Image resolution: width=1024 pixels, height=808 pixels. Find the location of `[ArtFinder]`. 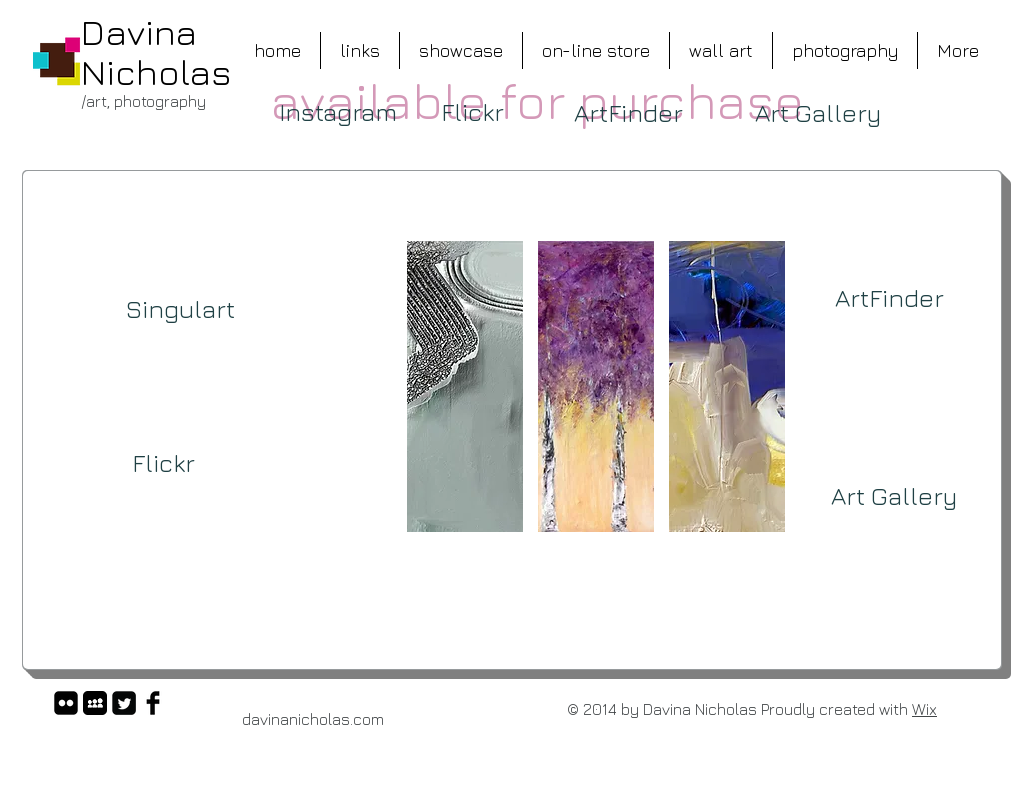

[ArtFinder] is located at coordinates (628, 112).